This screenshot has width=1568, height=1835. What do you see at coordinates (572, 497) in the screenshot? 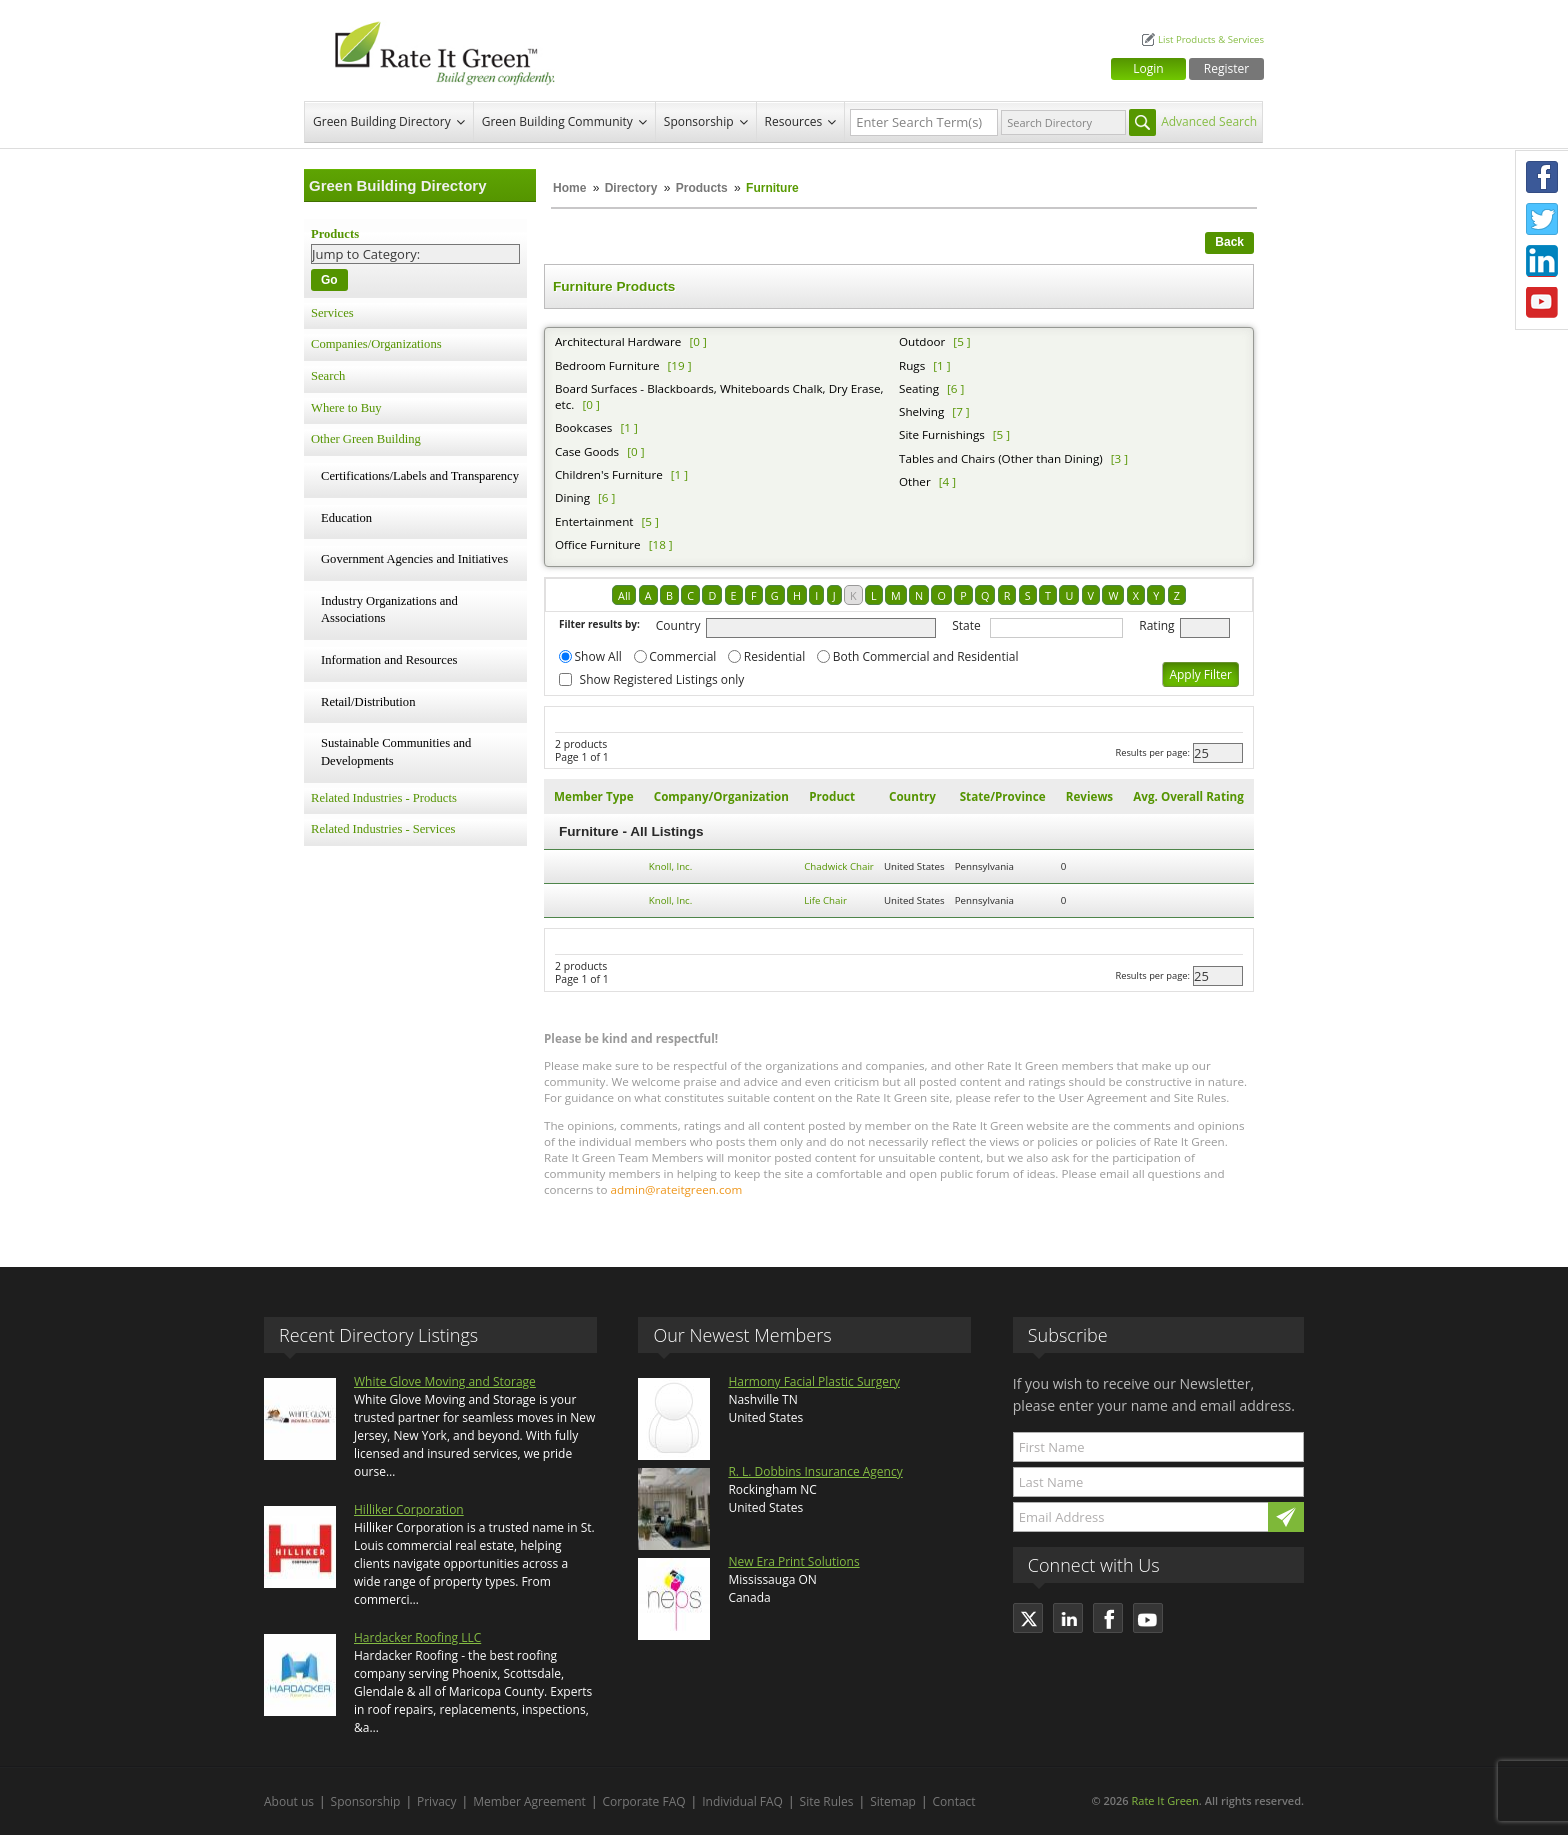
I see `Dining` at bounding box center [572, 497].